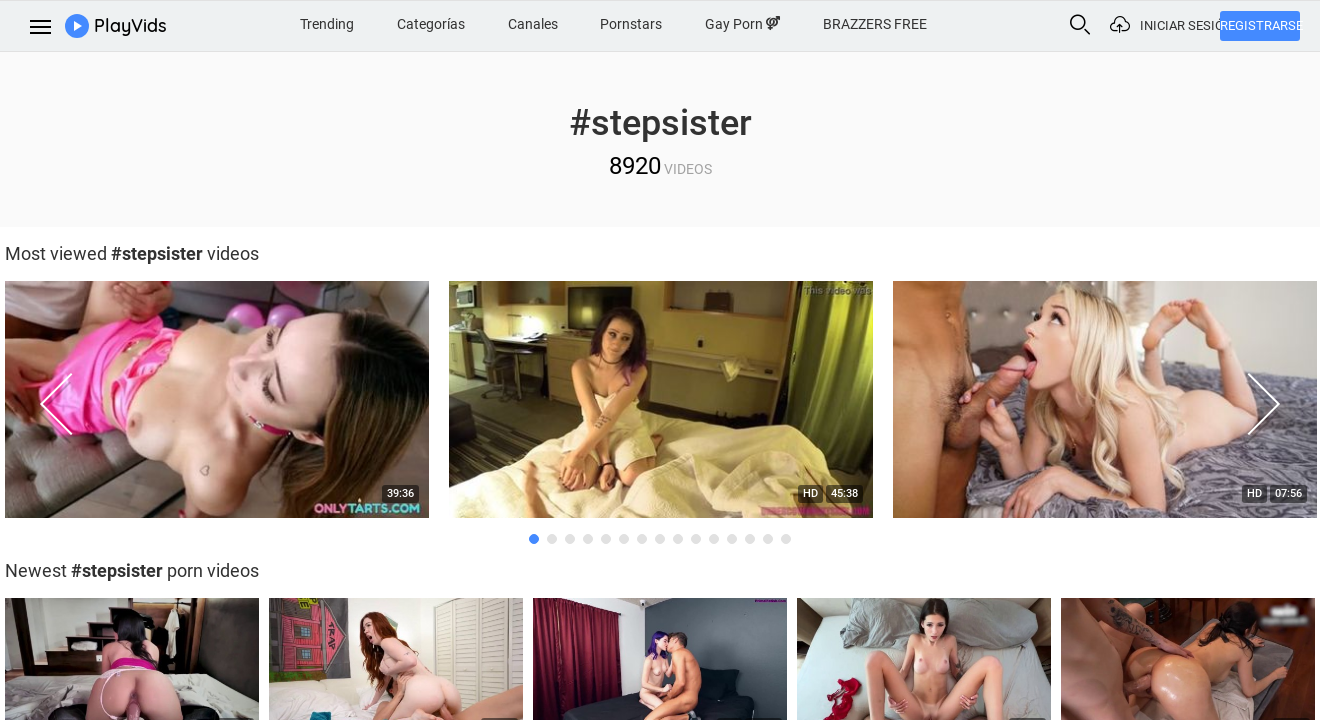 The image size is (1320, 720). I want to click on 3 [button], so click(570, 539).